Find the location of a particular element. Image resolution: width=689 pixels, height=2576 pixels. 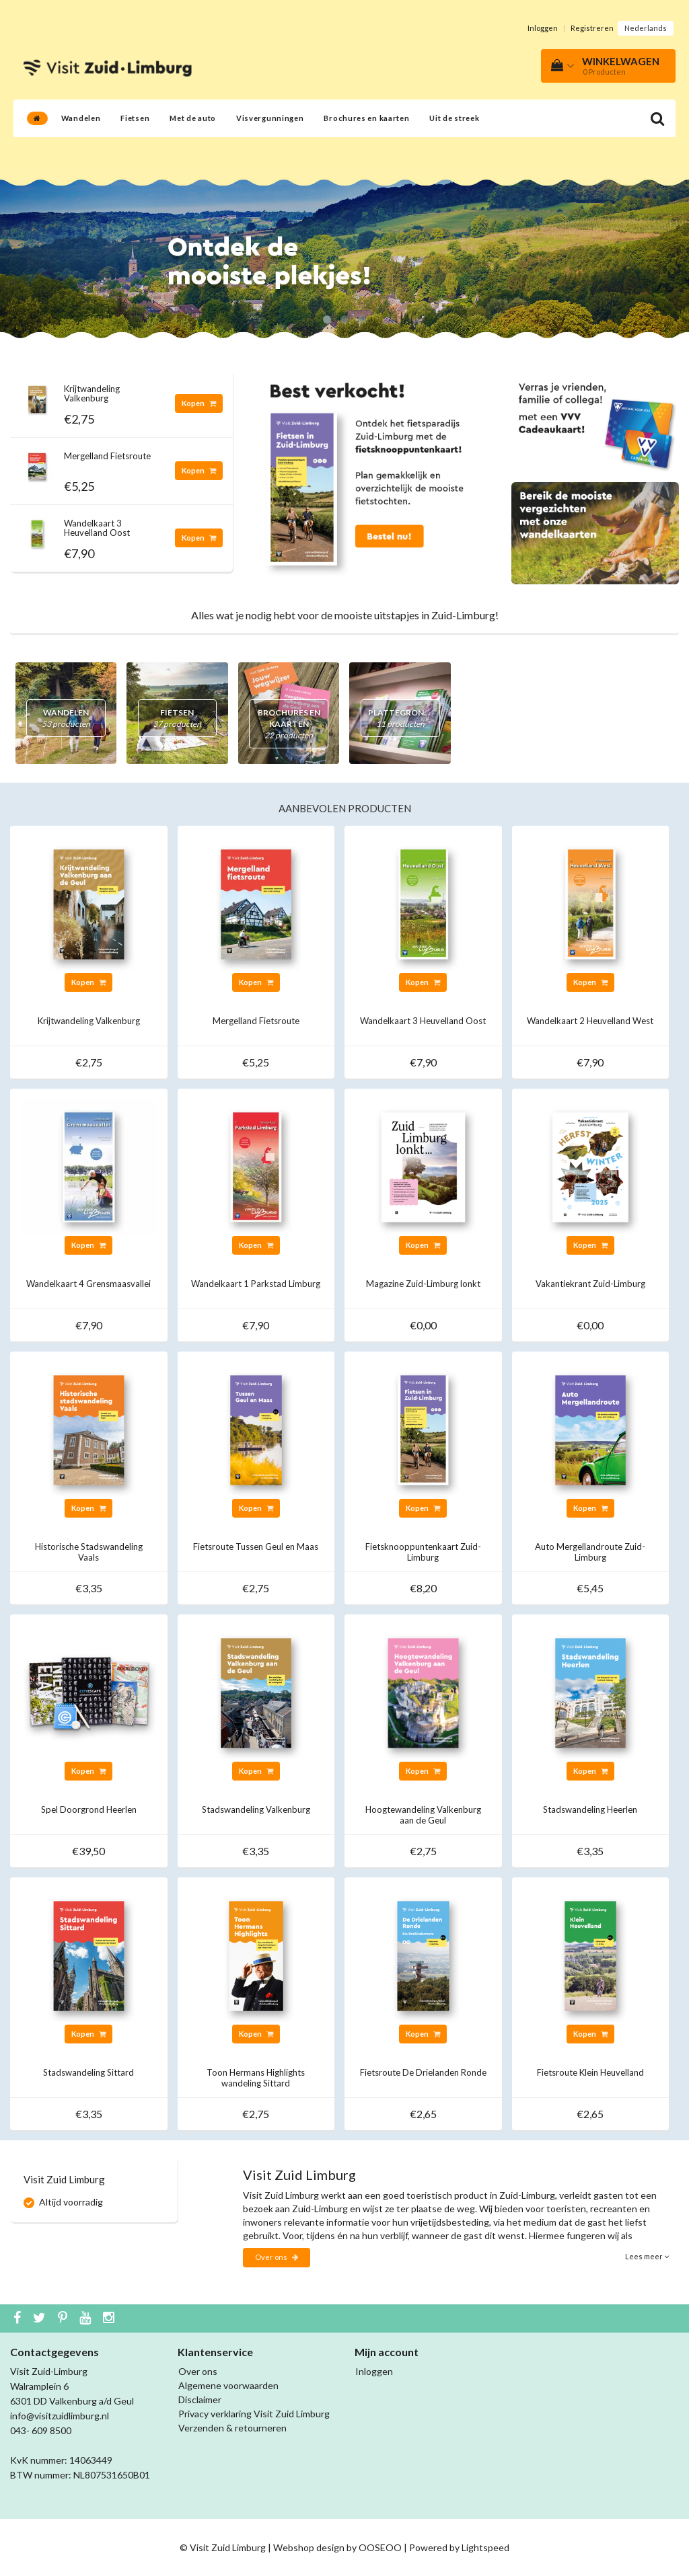

info@visitzuidlimburg.nl is located at coordinates (59, 2415).